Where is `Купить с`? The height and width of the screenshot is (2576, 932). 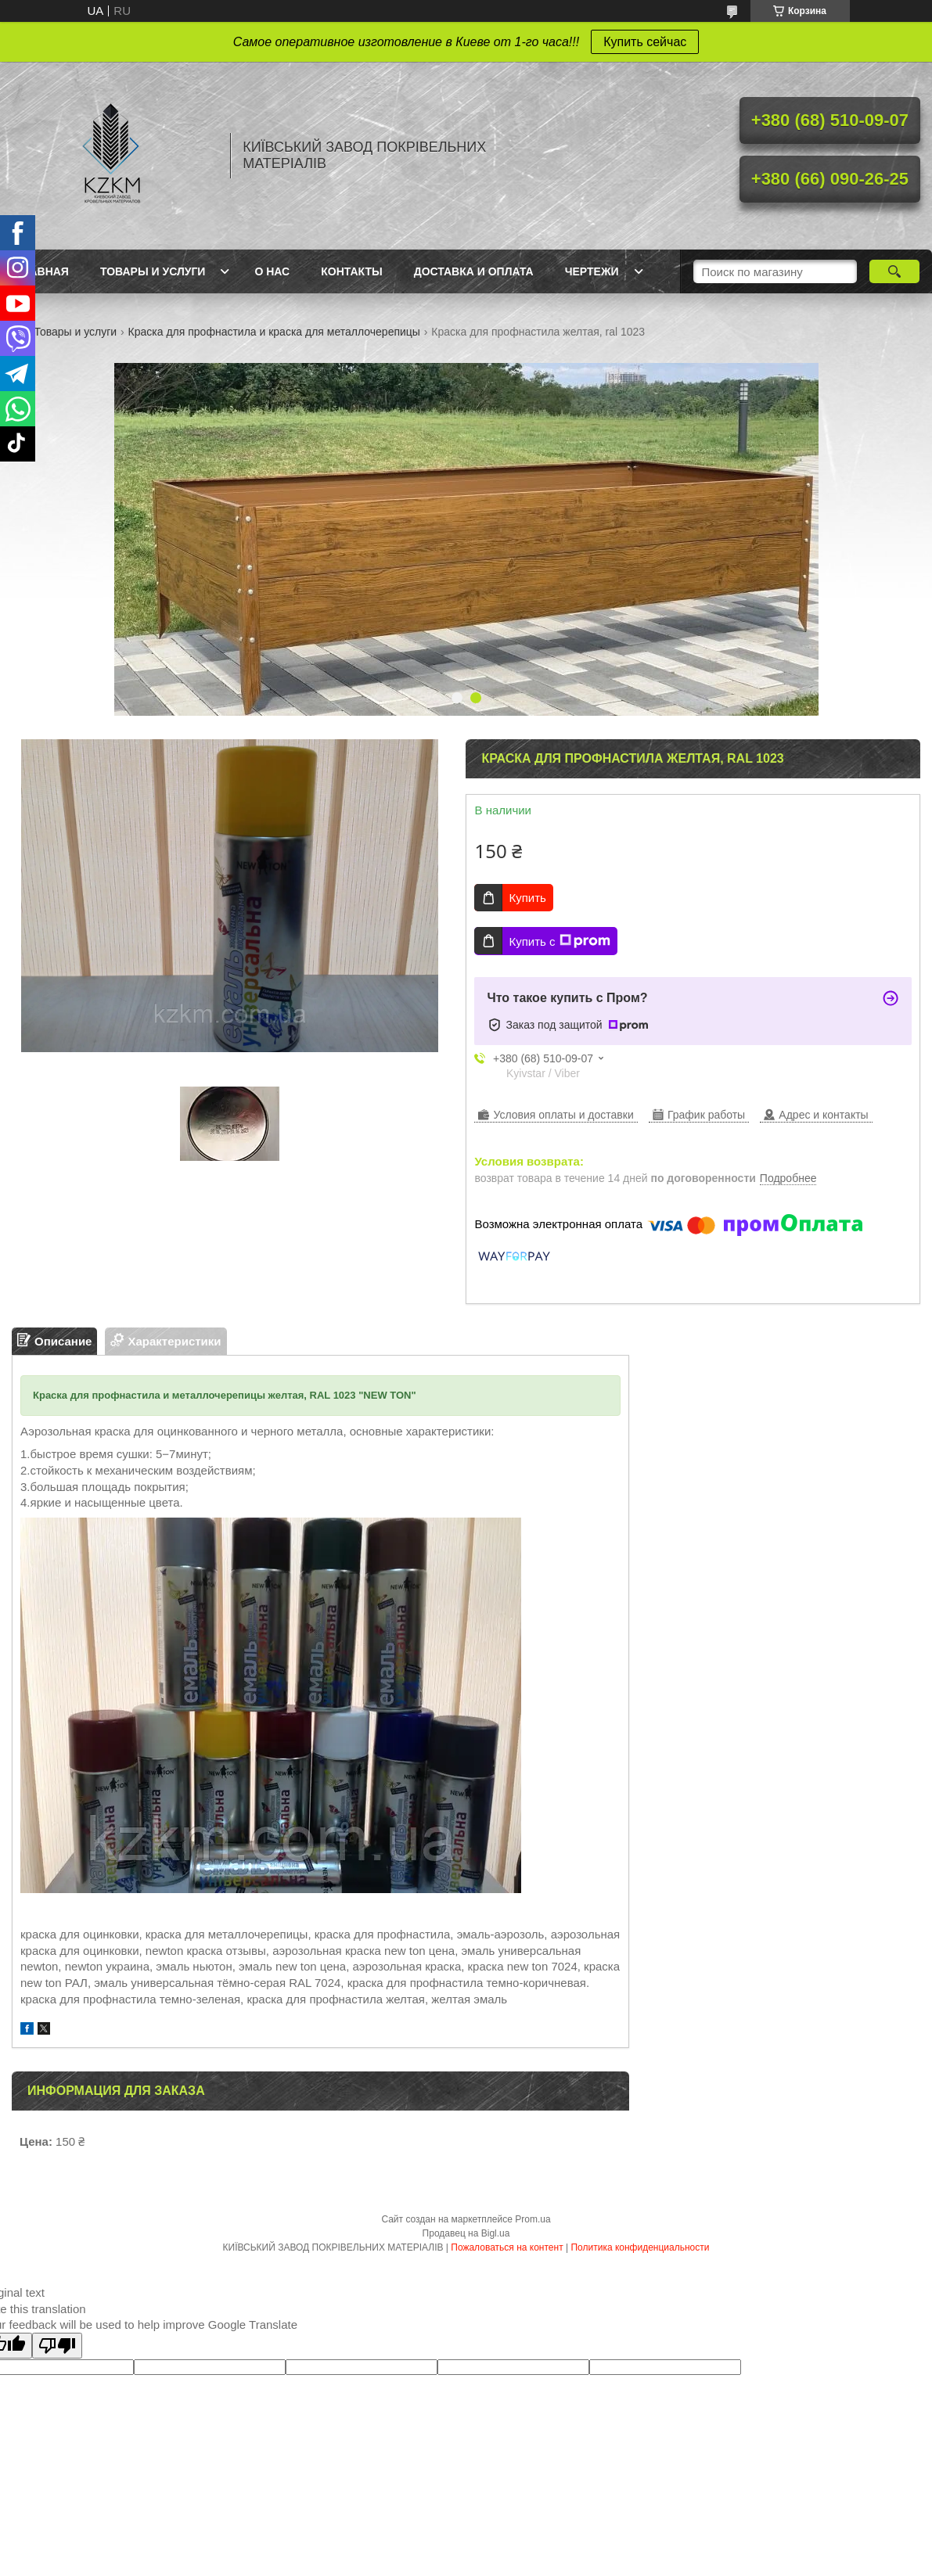
Купить с is located at coordinates (559, 941).